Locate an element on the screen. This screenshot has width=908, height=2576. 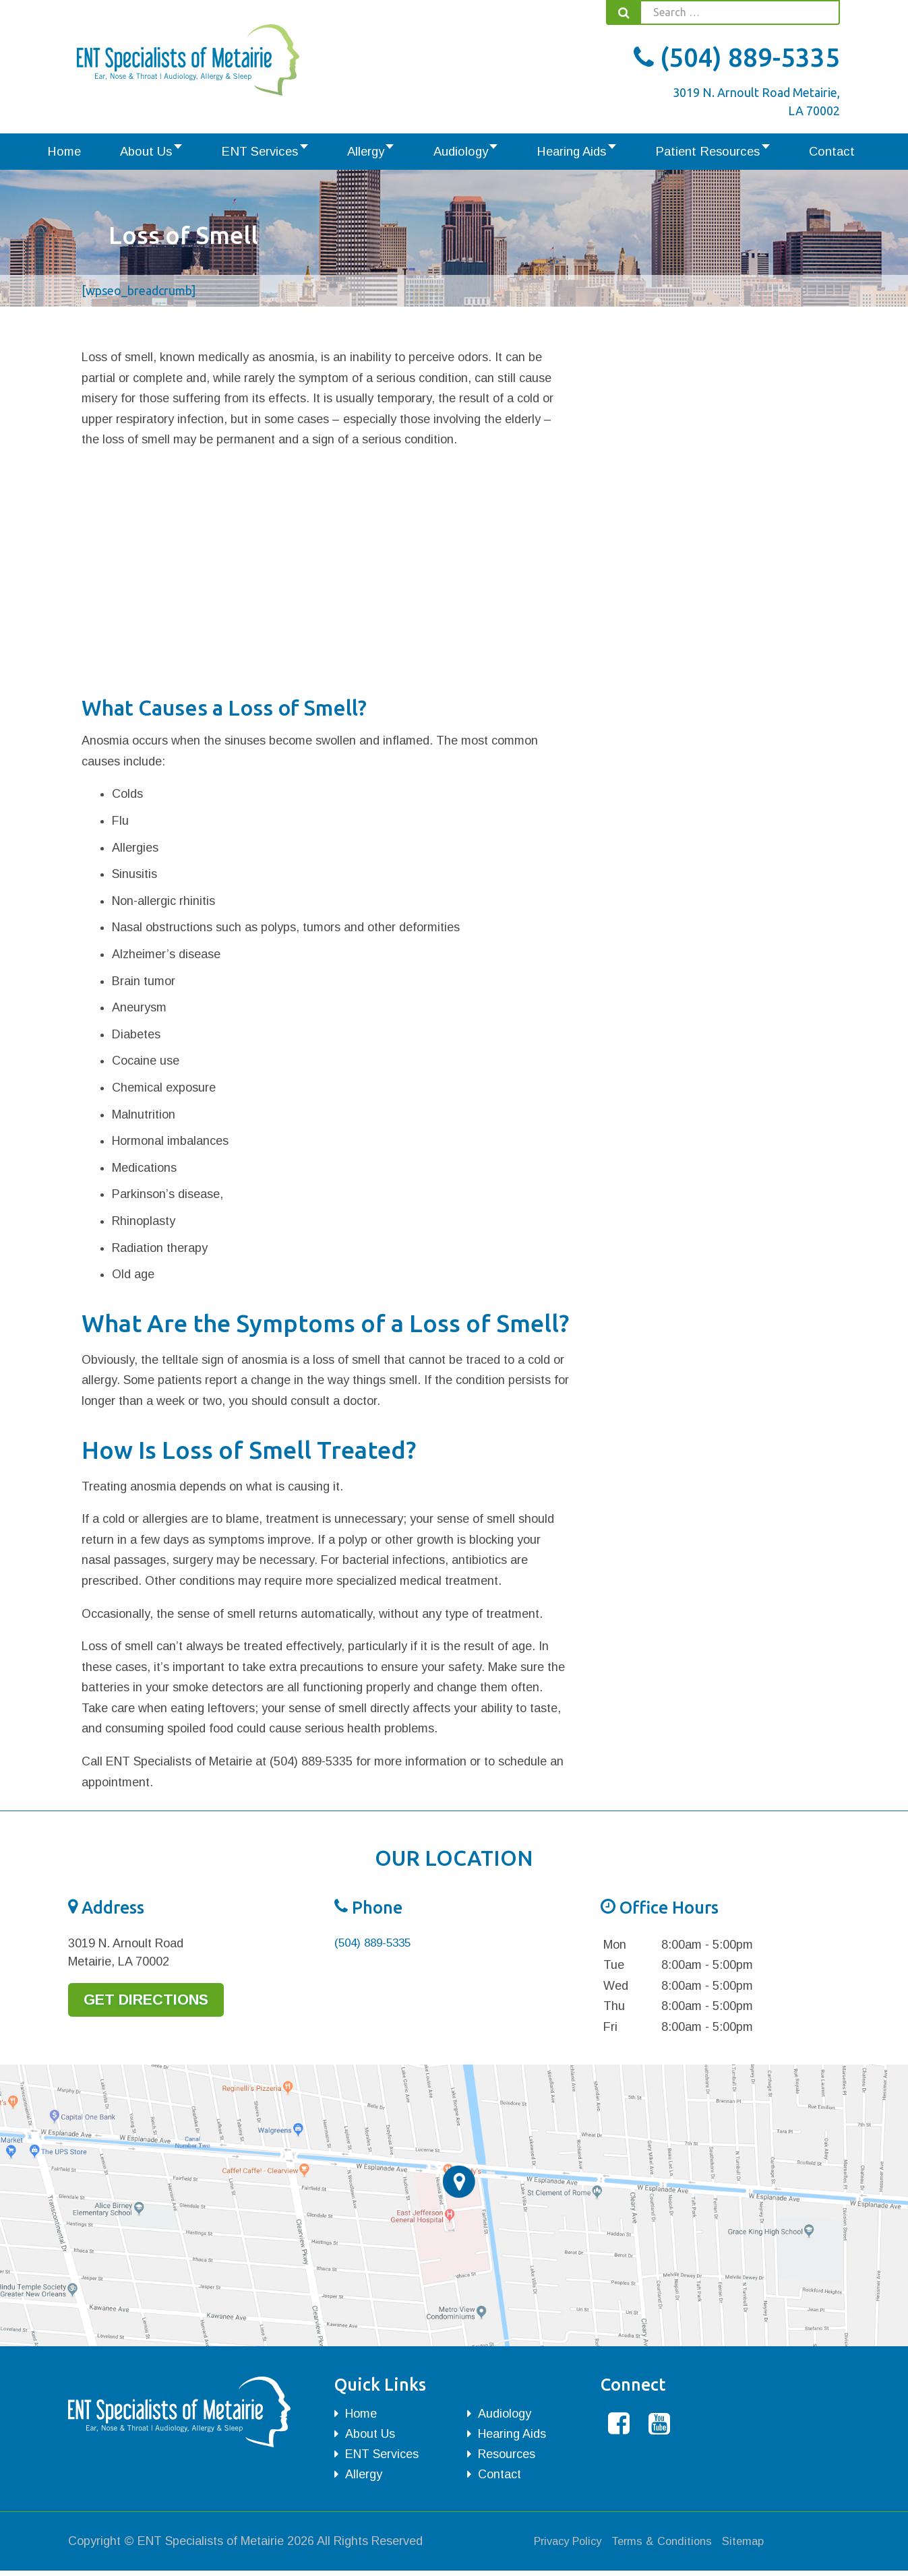
Audiology is located at coordinates (457, 153).